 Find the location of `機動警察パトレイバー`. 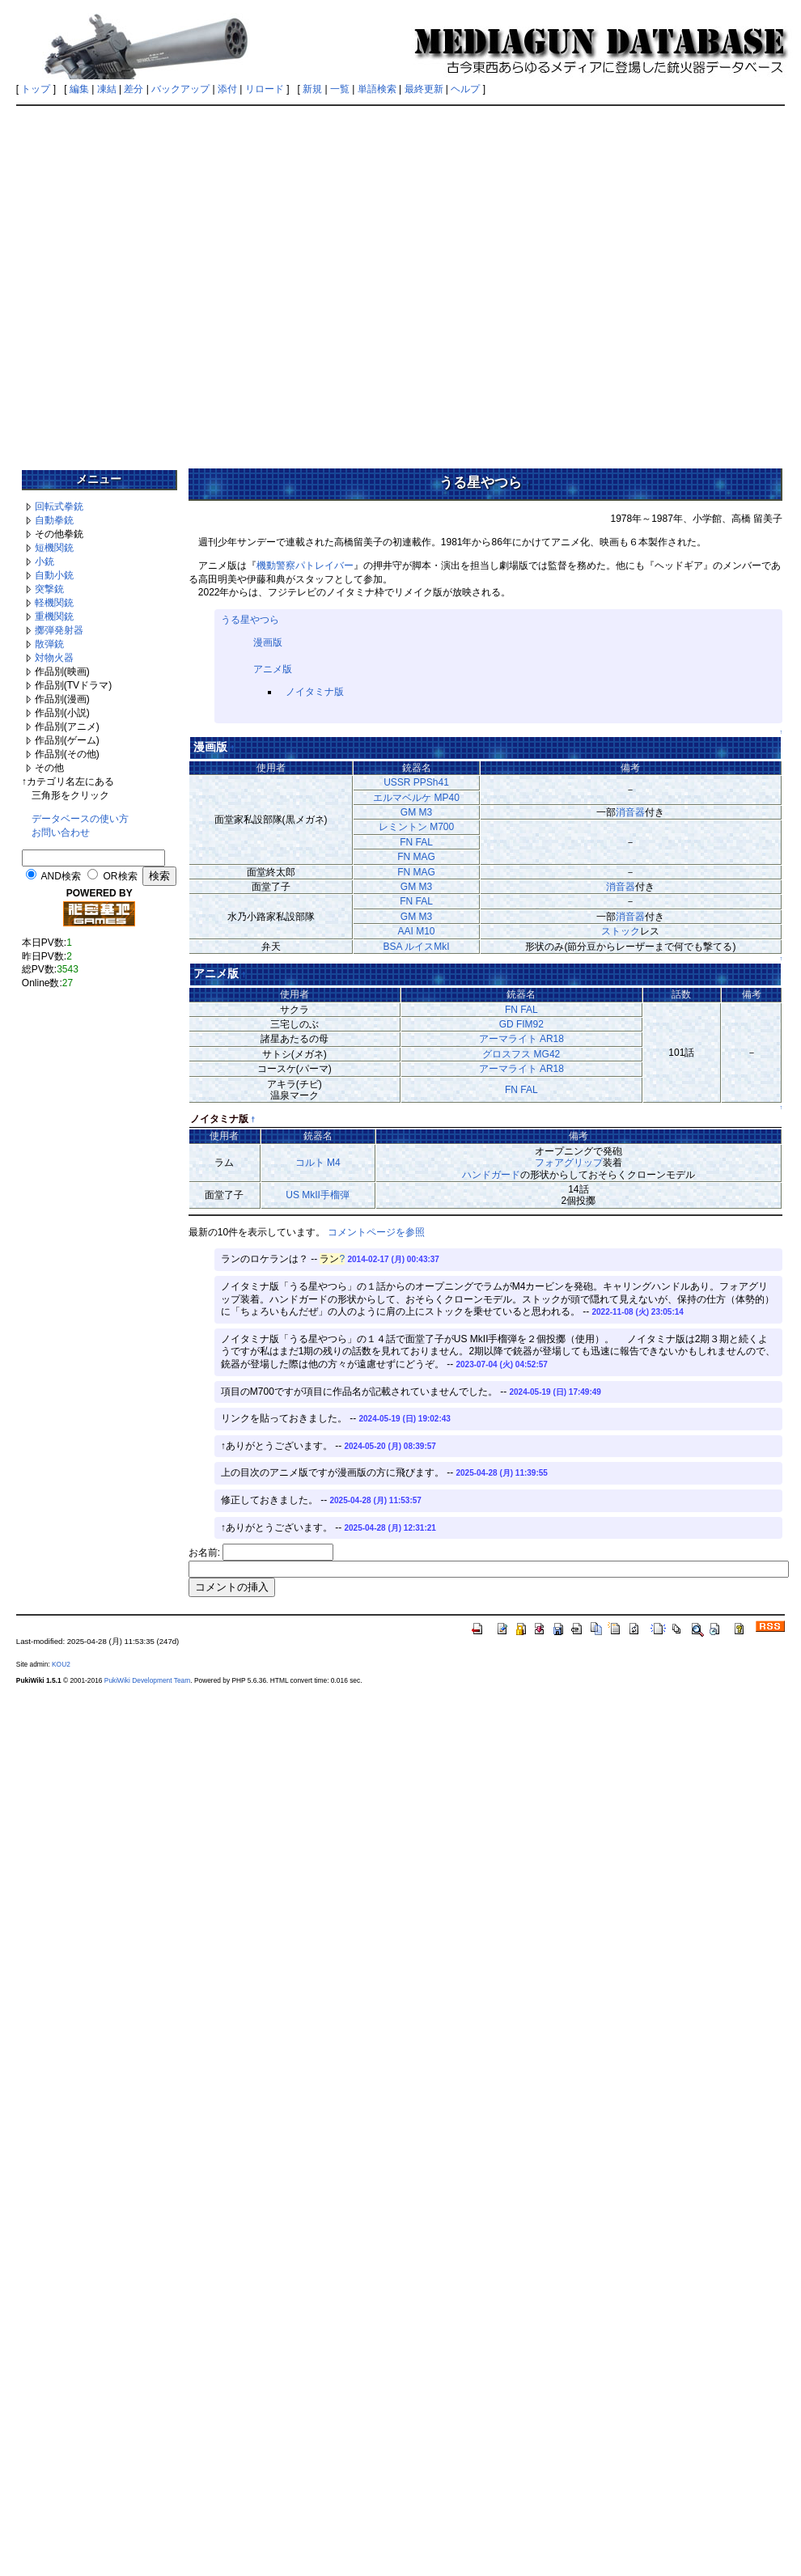

機動警察パトレイバー is located at coordinates (305, 565).